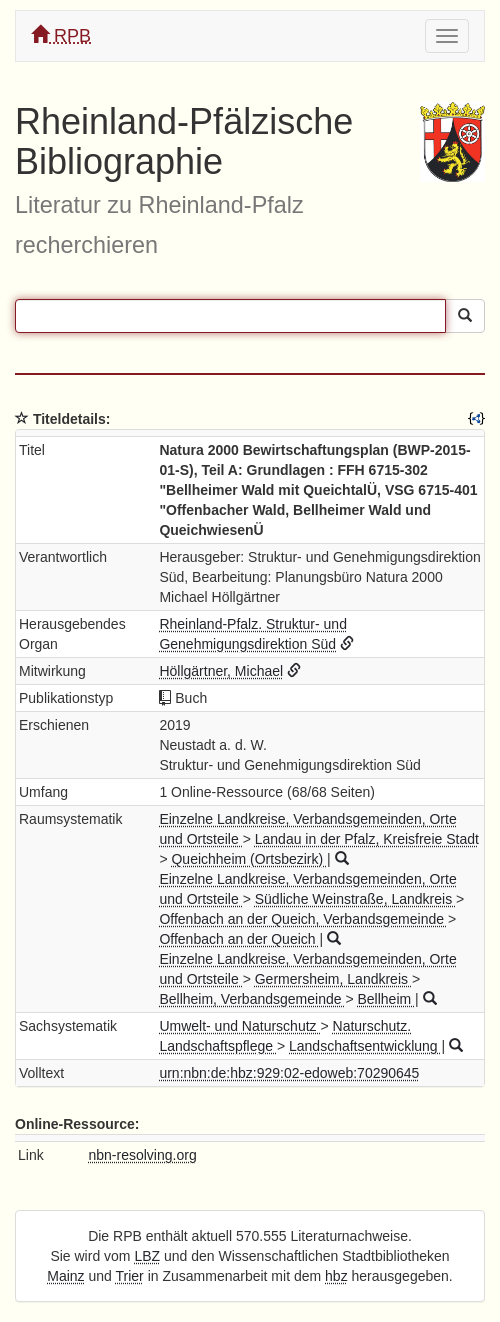 The height and width of the screenshot is (1322, 500). What do you see at coordinates (303, 919) in the screenshot?
I see `Offenbach an der Queich, Verbandsgemeinde` at bounding box center [303, 919].